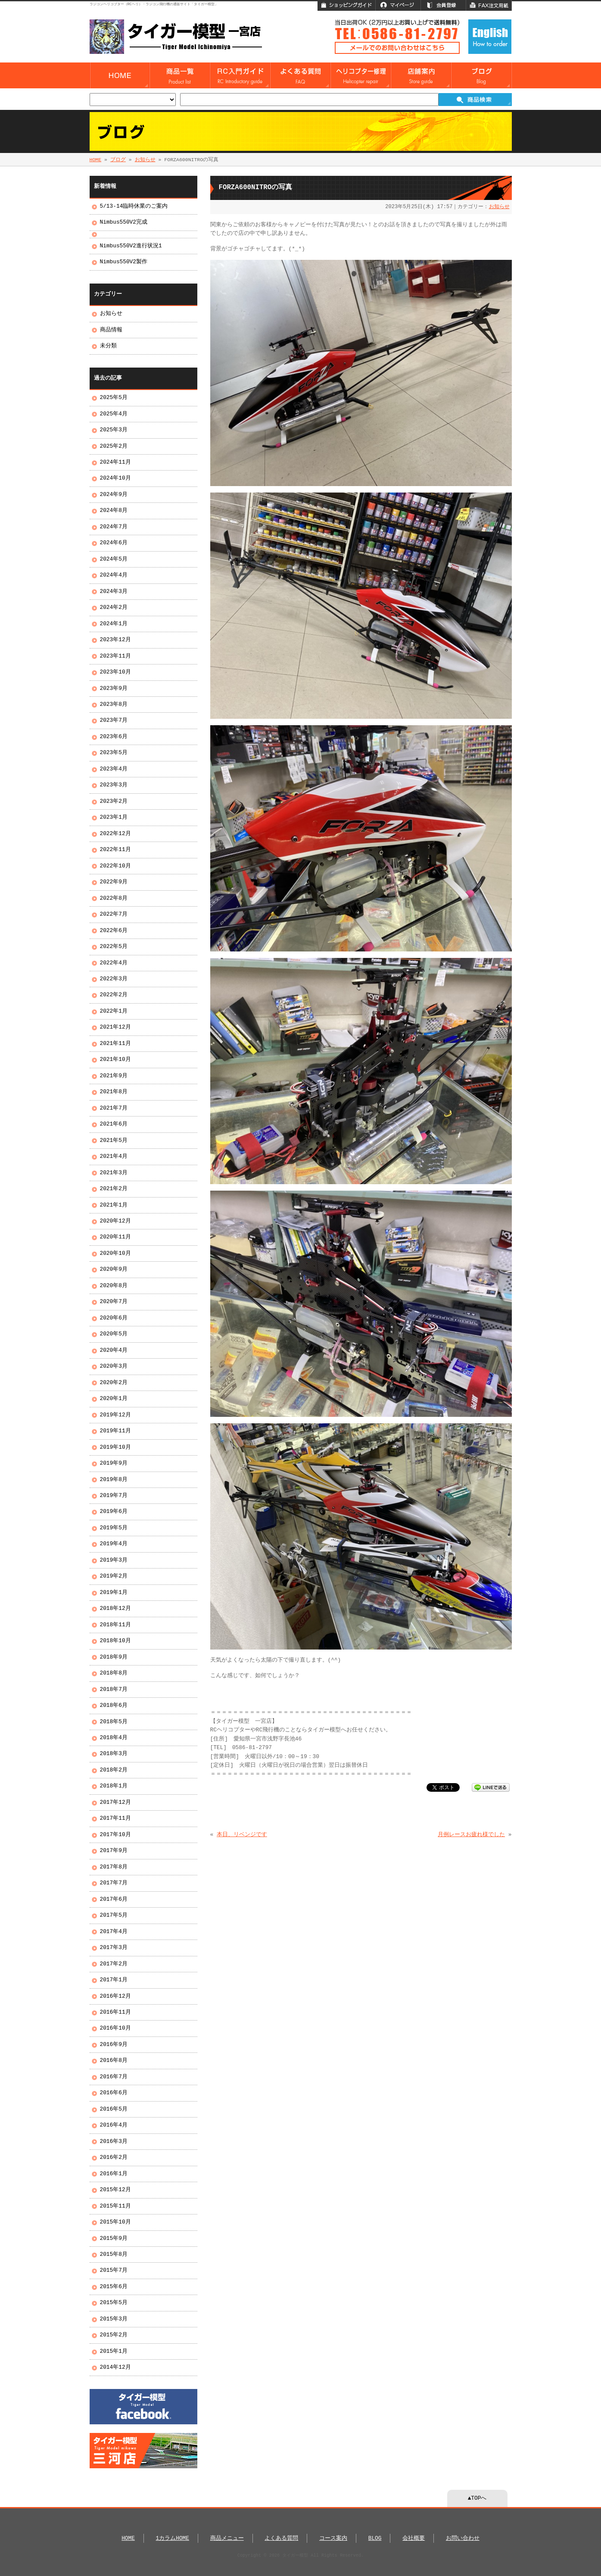 The height and width of the screenshot is (2576, 601). Describe the element at coordinates (114, 1673) in the screenshot. I see `2018年8月` at that location.